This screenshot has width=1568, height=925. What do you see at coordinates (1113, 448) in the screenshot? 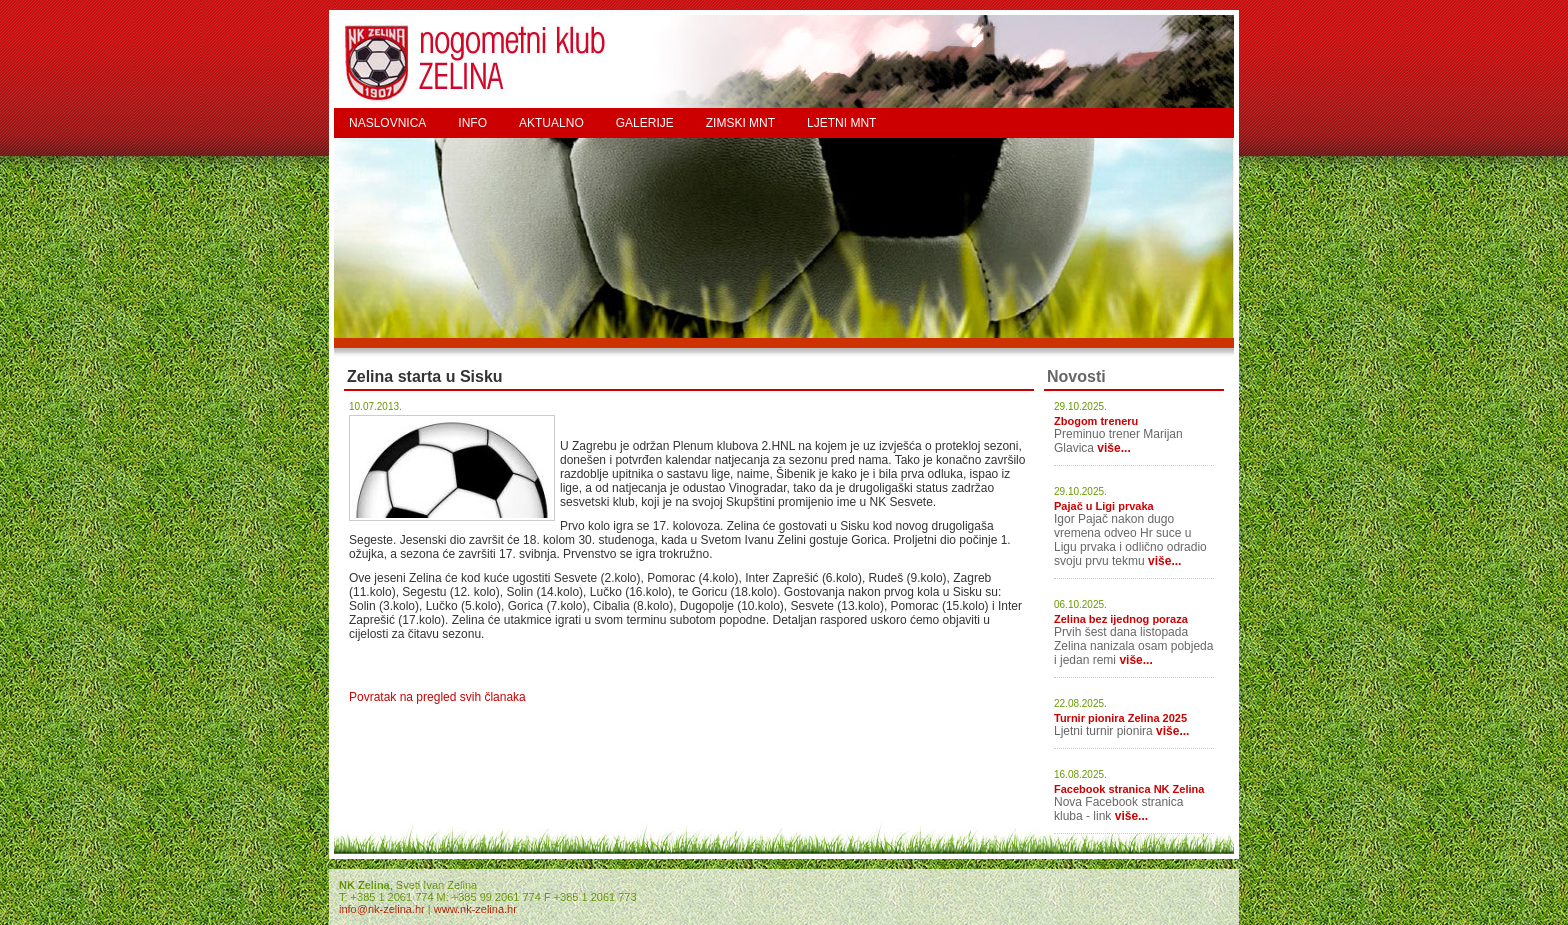
I see `više...` at bounding box center [1113, 448].